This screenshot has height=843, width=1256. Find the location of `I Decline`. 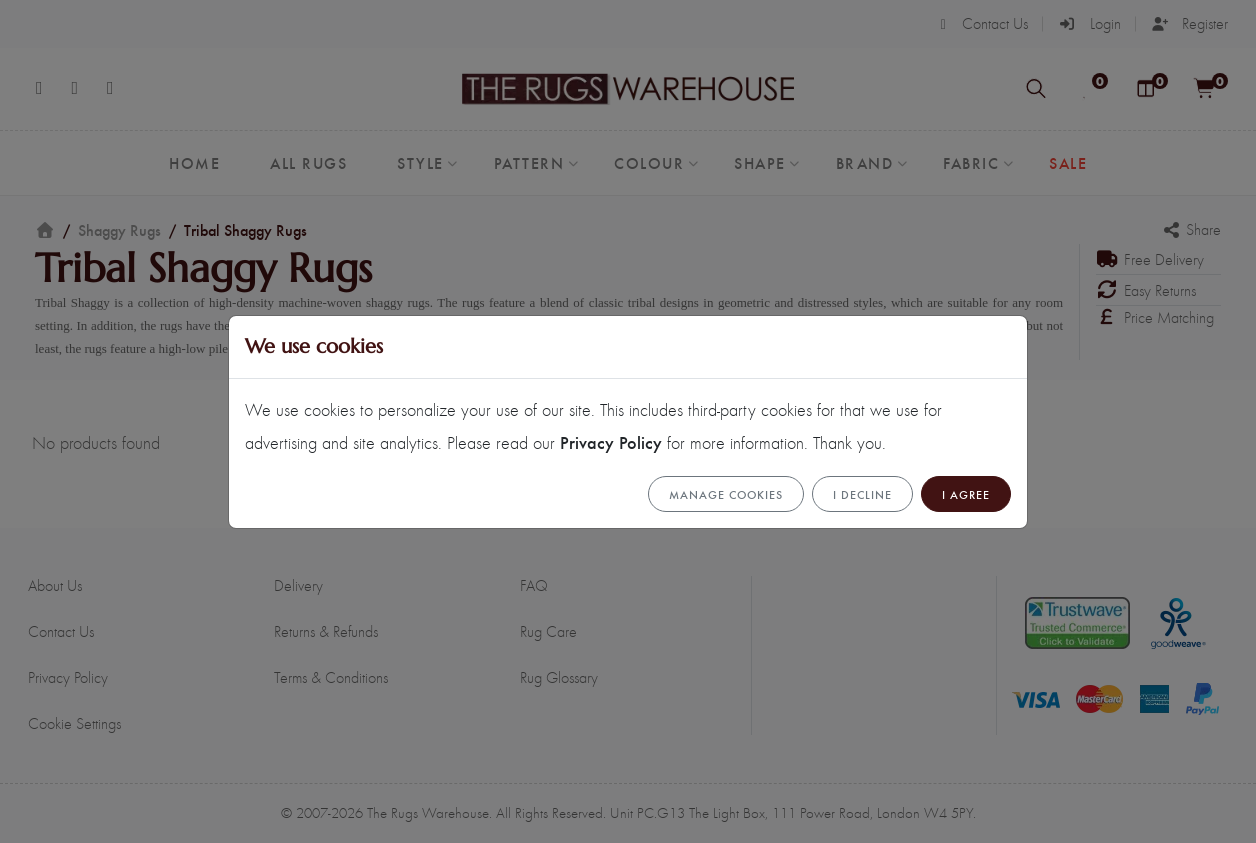

I Decline is located at coordinates (862, 494).